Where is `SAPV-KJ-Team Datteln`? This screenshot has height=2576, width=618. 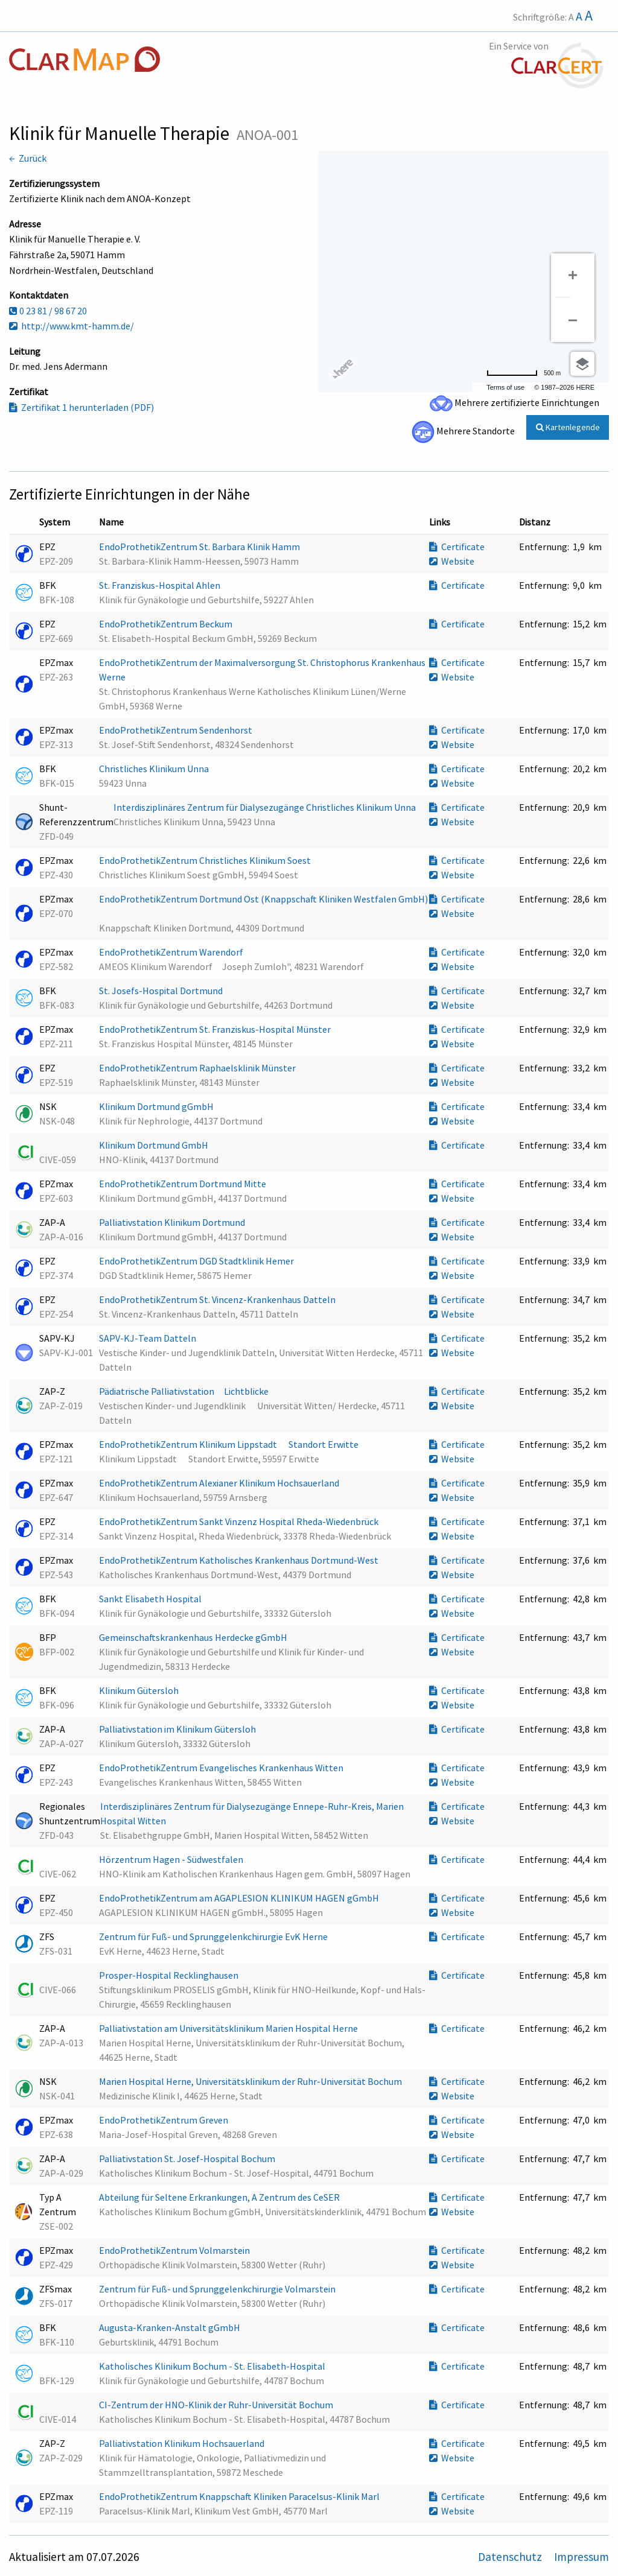
SAPV-KJ-Team Datteln is located at coordinates (148, 1338).